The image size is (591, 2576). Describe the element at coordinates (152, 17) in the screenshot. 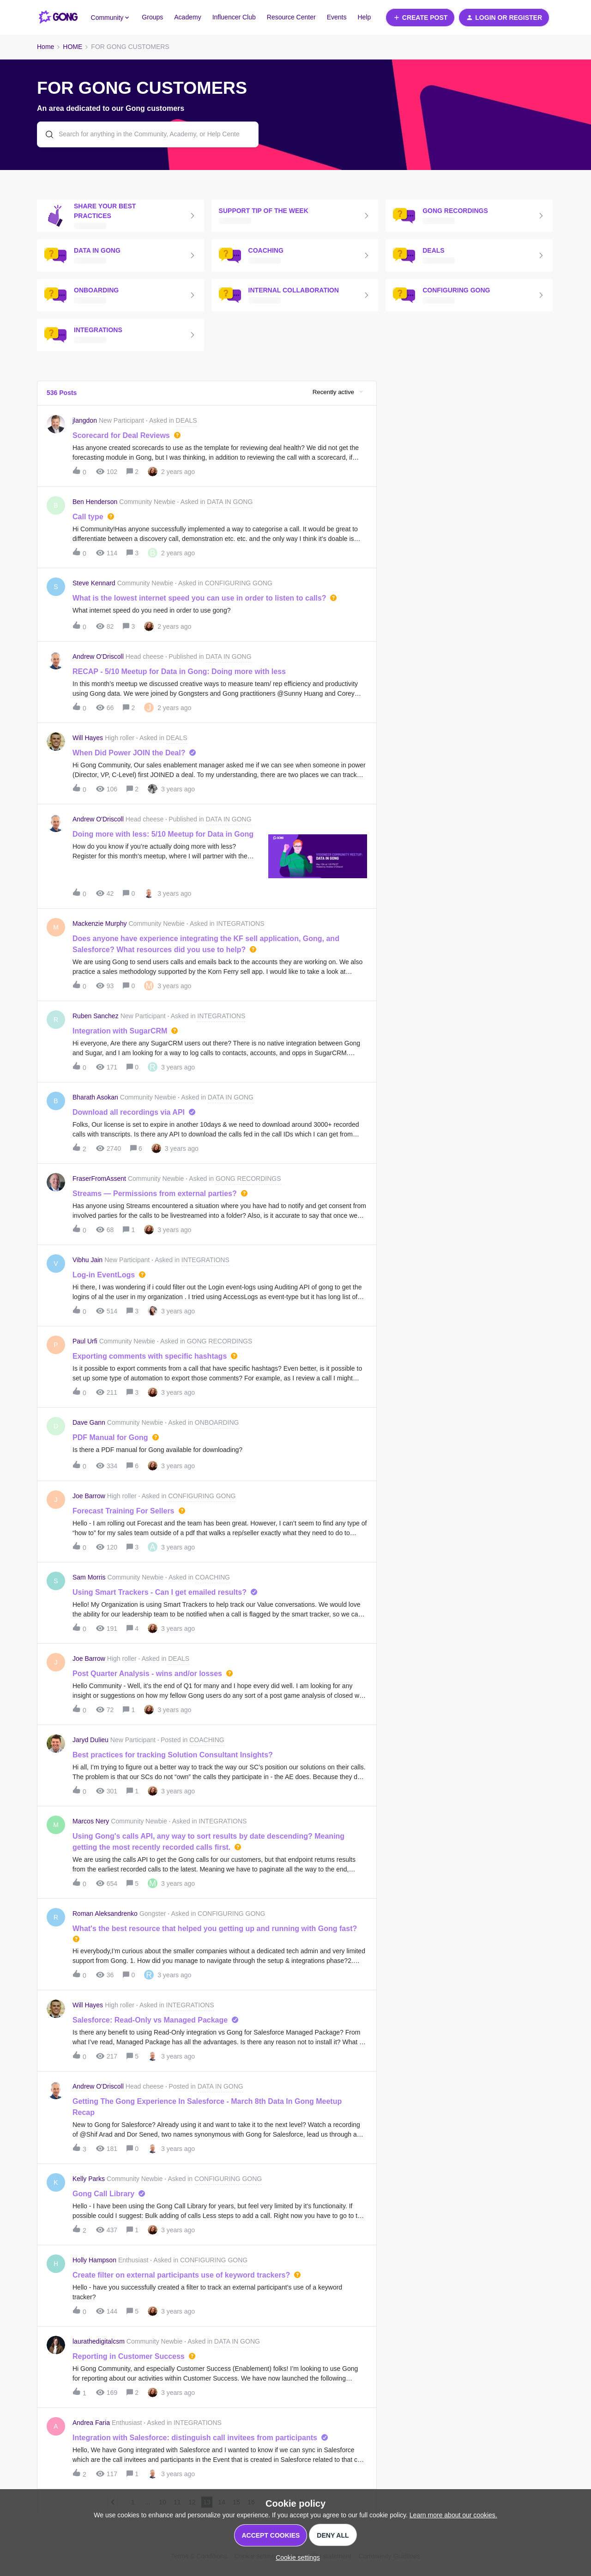

I see `Groups` at that location.